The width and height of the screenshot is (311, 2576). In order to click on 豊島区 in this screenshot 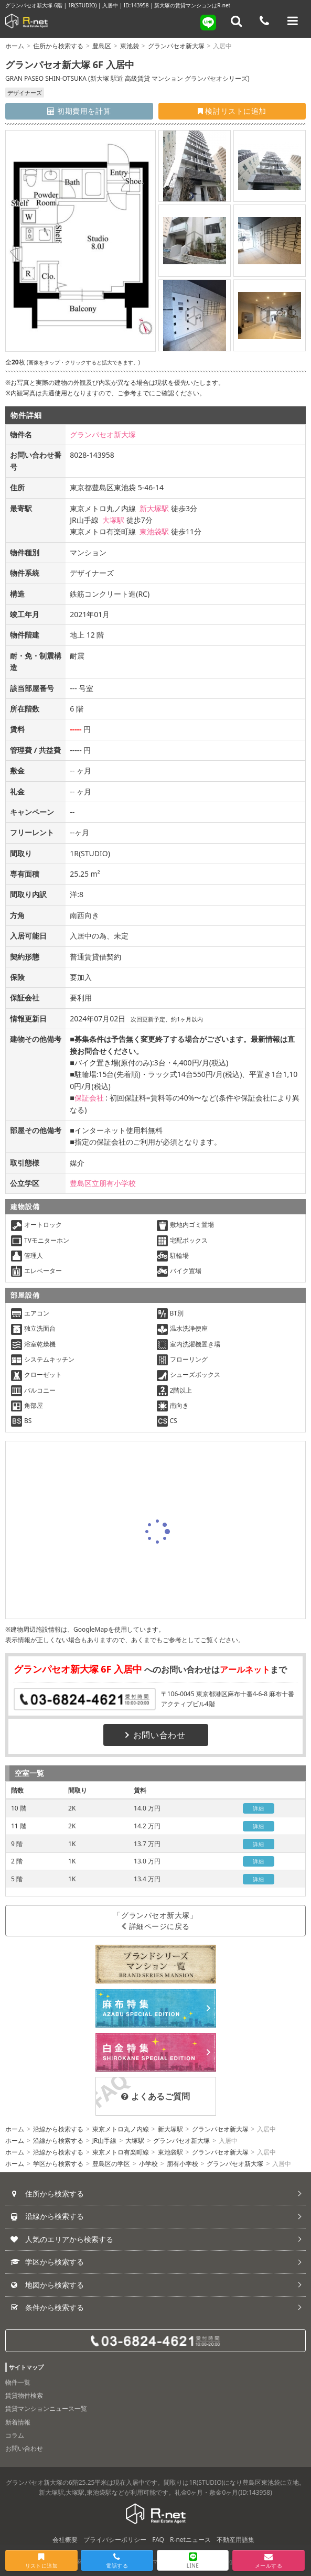, I will do `click(101, 45)`.